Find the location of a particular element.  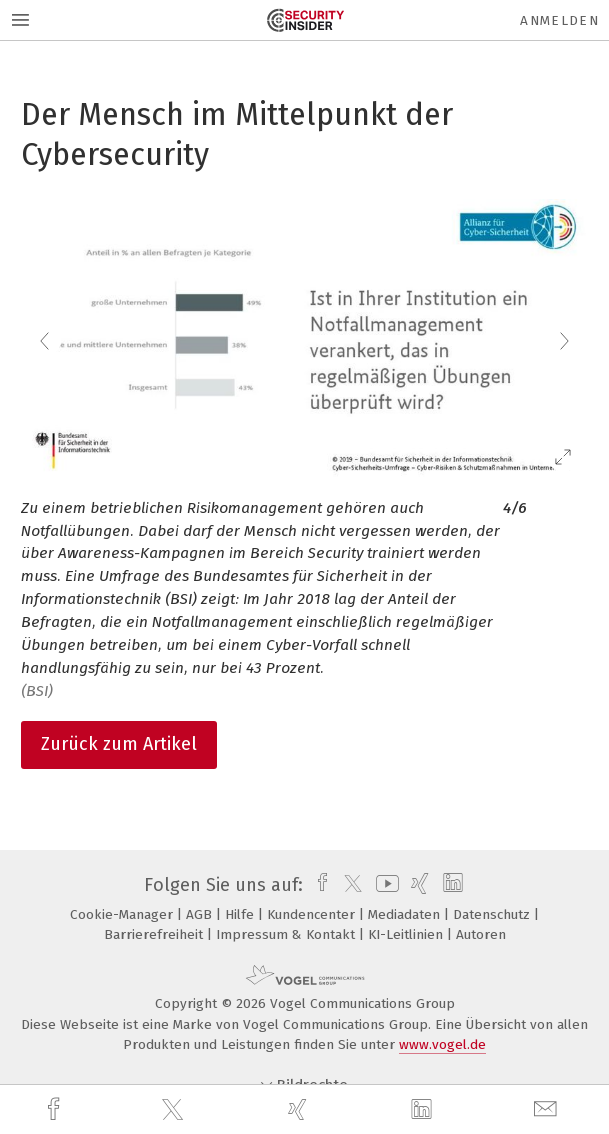

Mediadaten is located at coordinates (406, 914).